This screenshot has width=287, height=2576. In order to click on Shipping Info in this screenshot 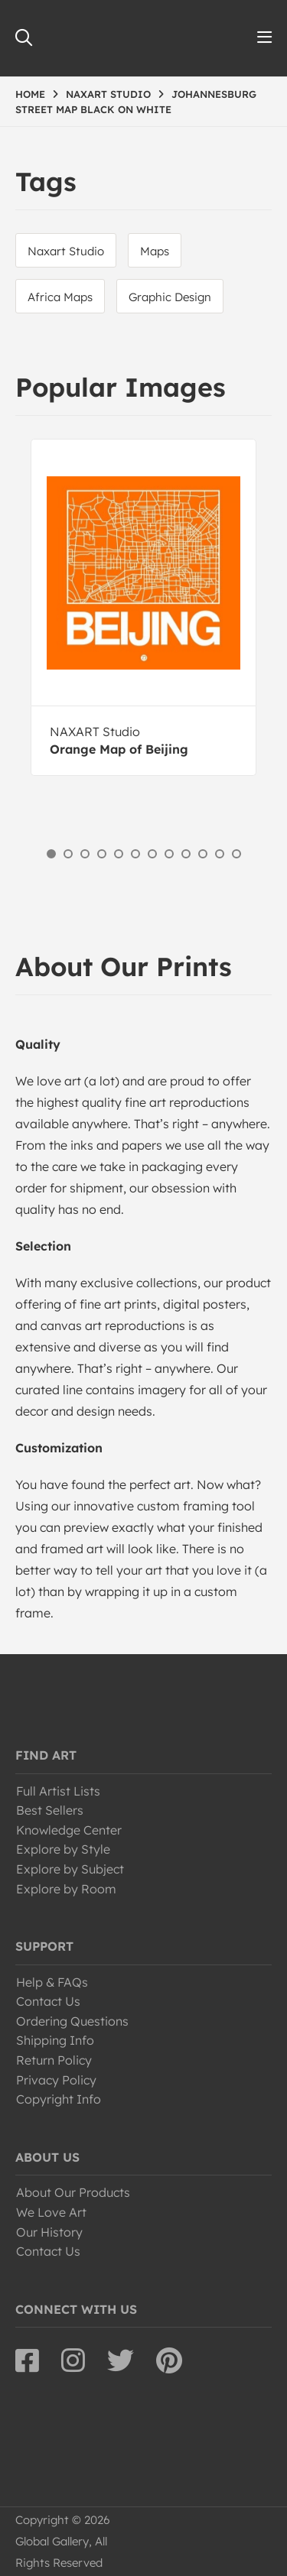, I will do `click(55, 2040)`.